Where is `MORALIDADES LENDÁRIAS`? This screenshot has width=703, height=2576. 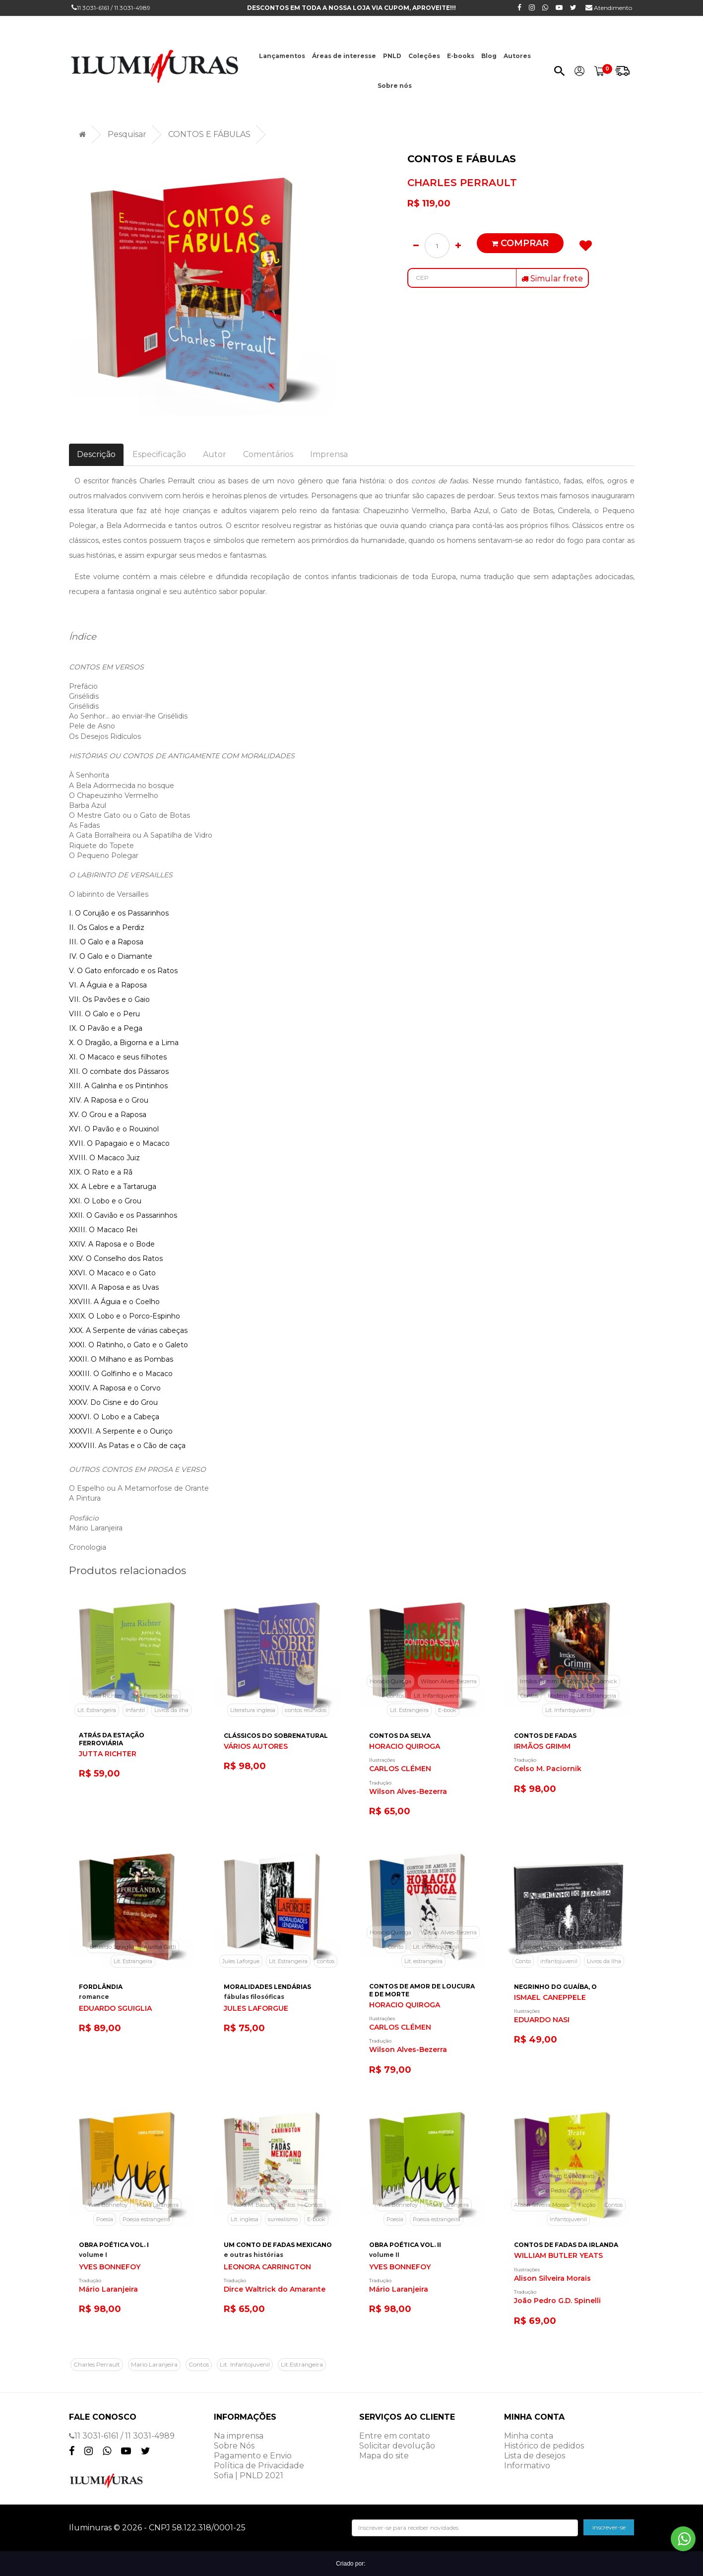 MORALIDADES LENDÁRIAS is located at coordinates (267, 1986).